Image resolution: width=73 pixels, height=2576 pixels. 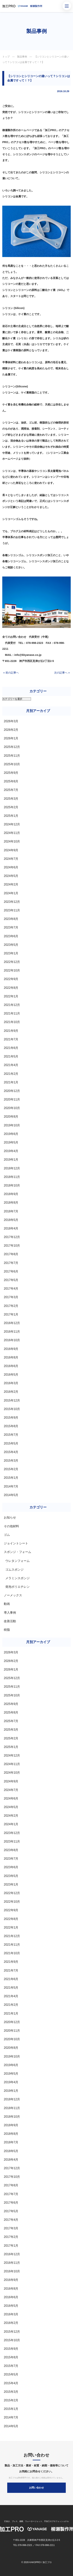 What do you see at coordinates (12, 1022) in the screenshot?
I see `2021年10月` at bounding box center [12, 1022].